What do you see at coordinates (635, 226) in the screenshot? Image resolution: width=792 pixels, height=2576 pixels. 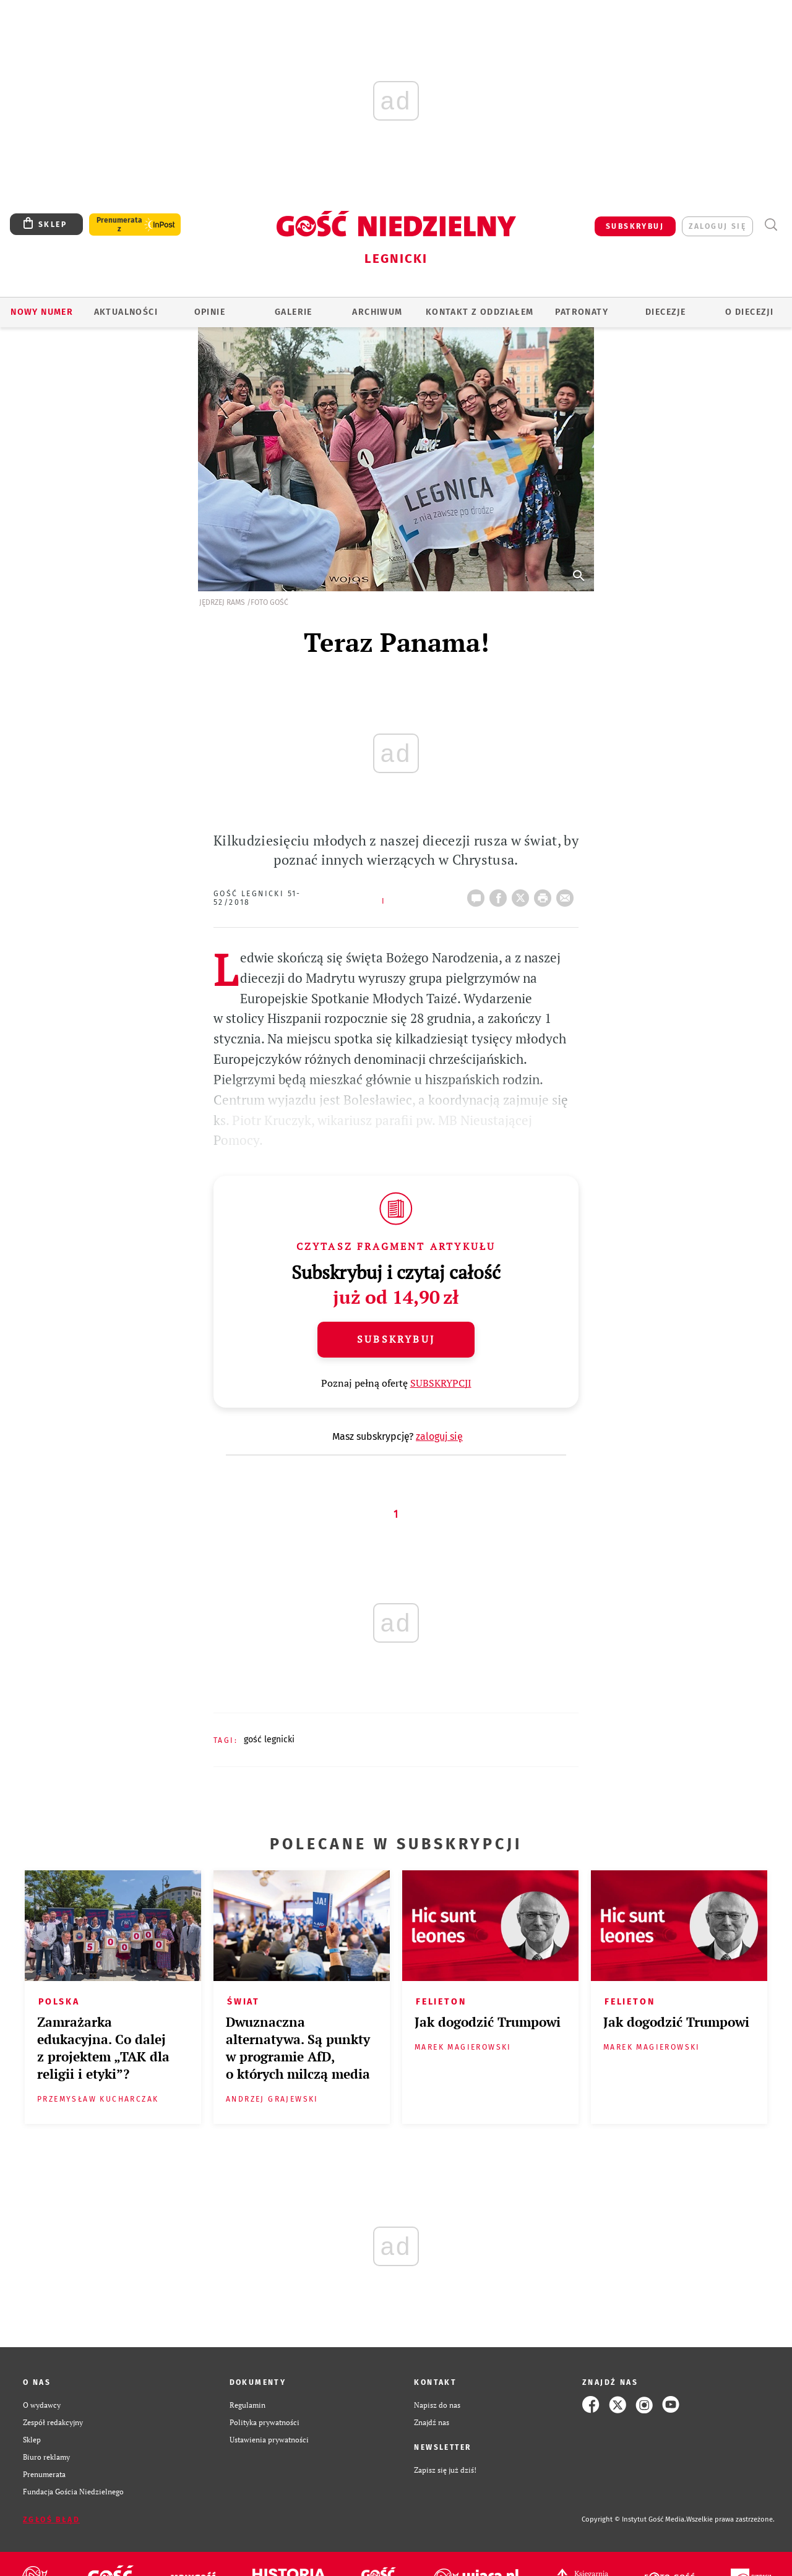 I see `SUBSKRYBUJ` at bounding box center [635, 226].